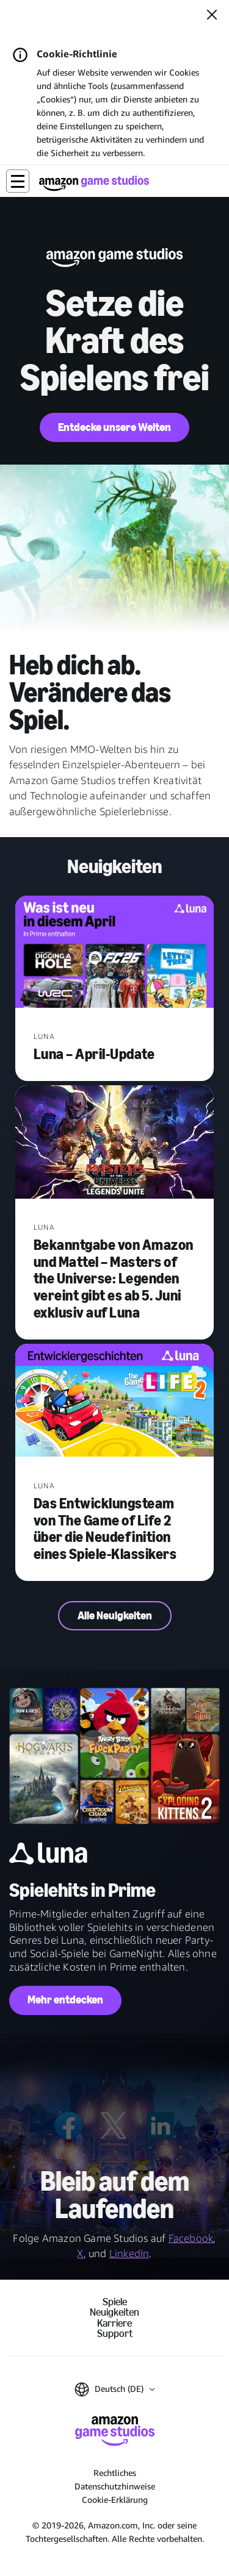 This screenshot has width=229, height=2576. Describe the element at coordinates (115, 2302) in the screenshot. I see `Spiele` at that location.